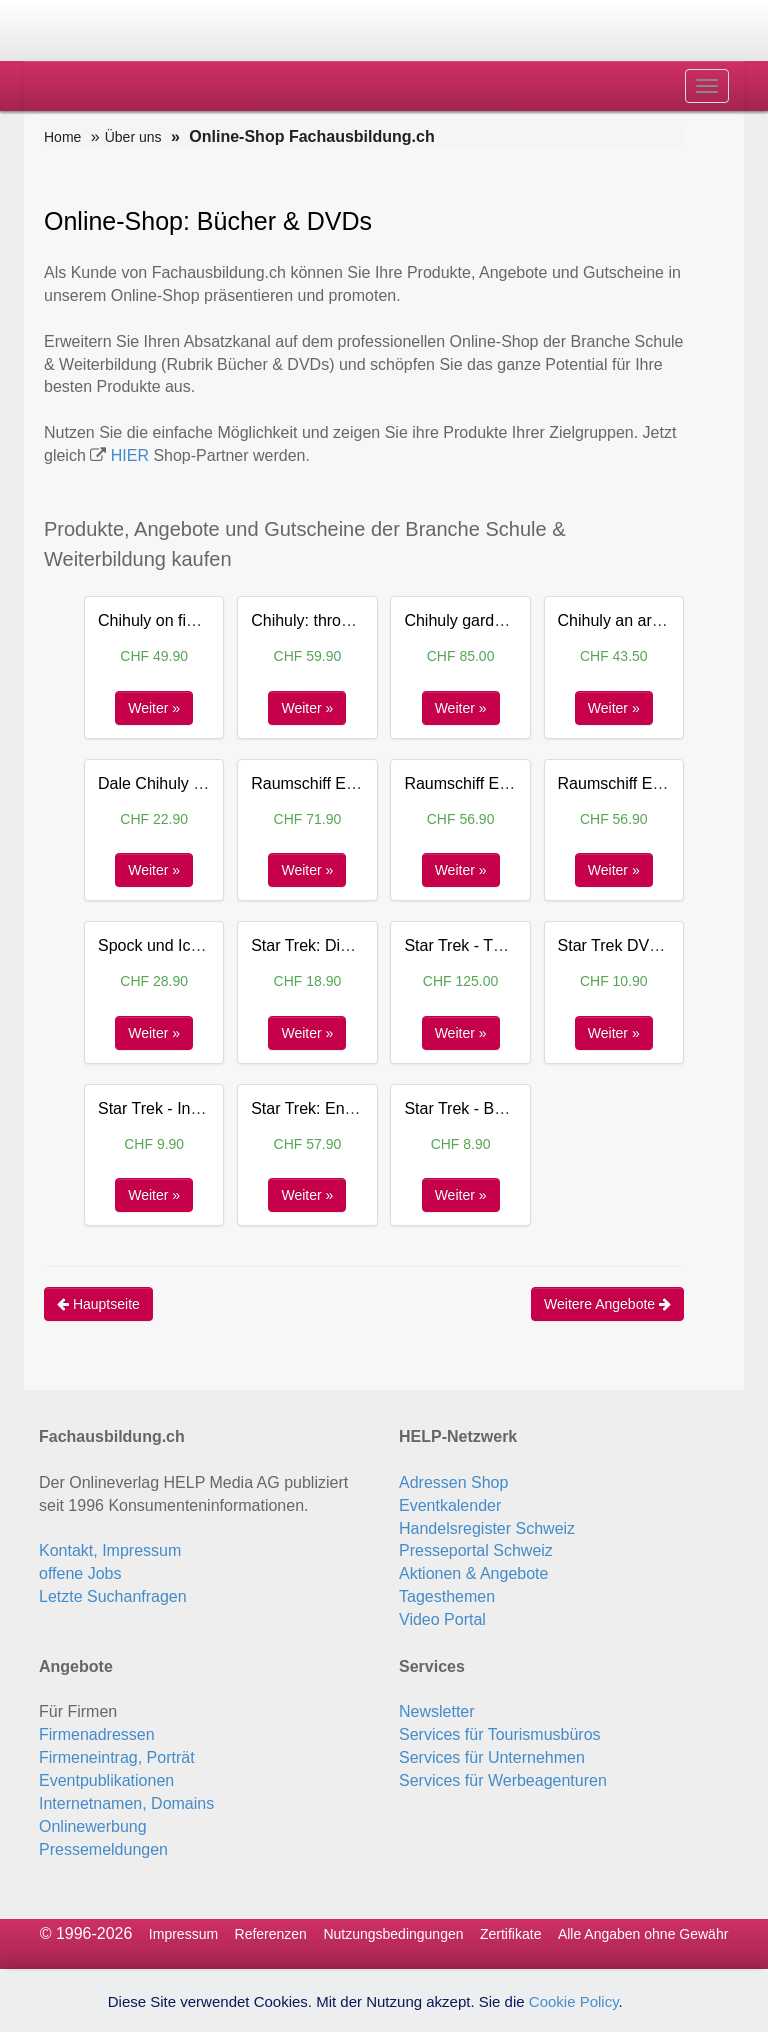  What do you see at coordinates (271, 1934) in the screenshot?
I see `Referenzen` at bounding box center [271, 1934].